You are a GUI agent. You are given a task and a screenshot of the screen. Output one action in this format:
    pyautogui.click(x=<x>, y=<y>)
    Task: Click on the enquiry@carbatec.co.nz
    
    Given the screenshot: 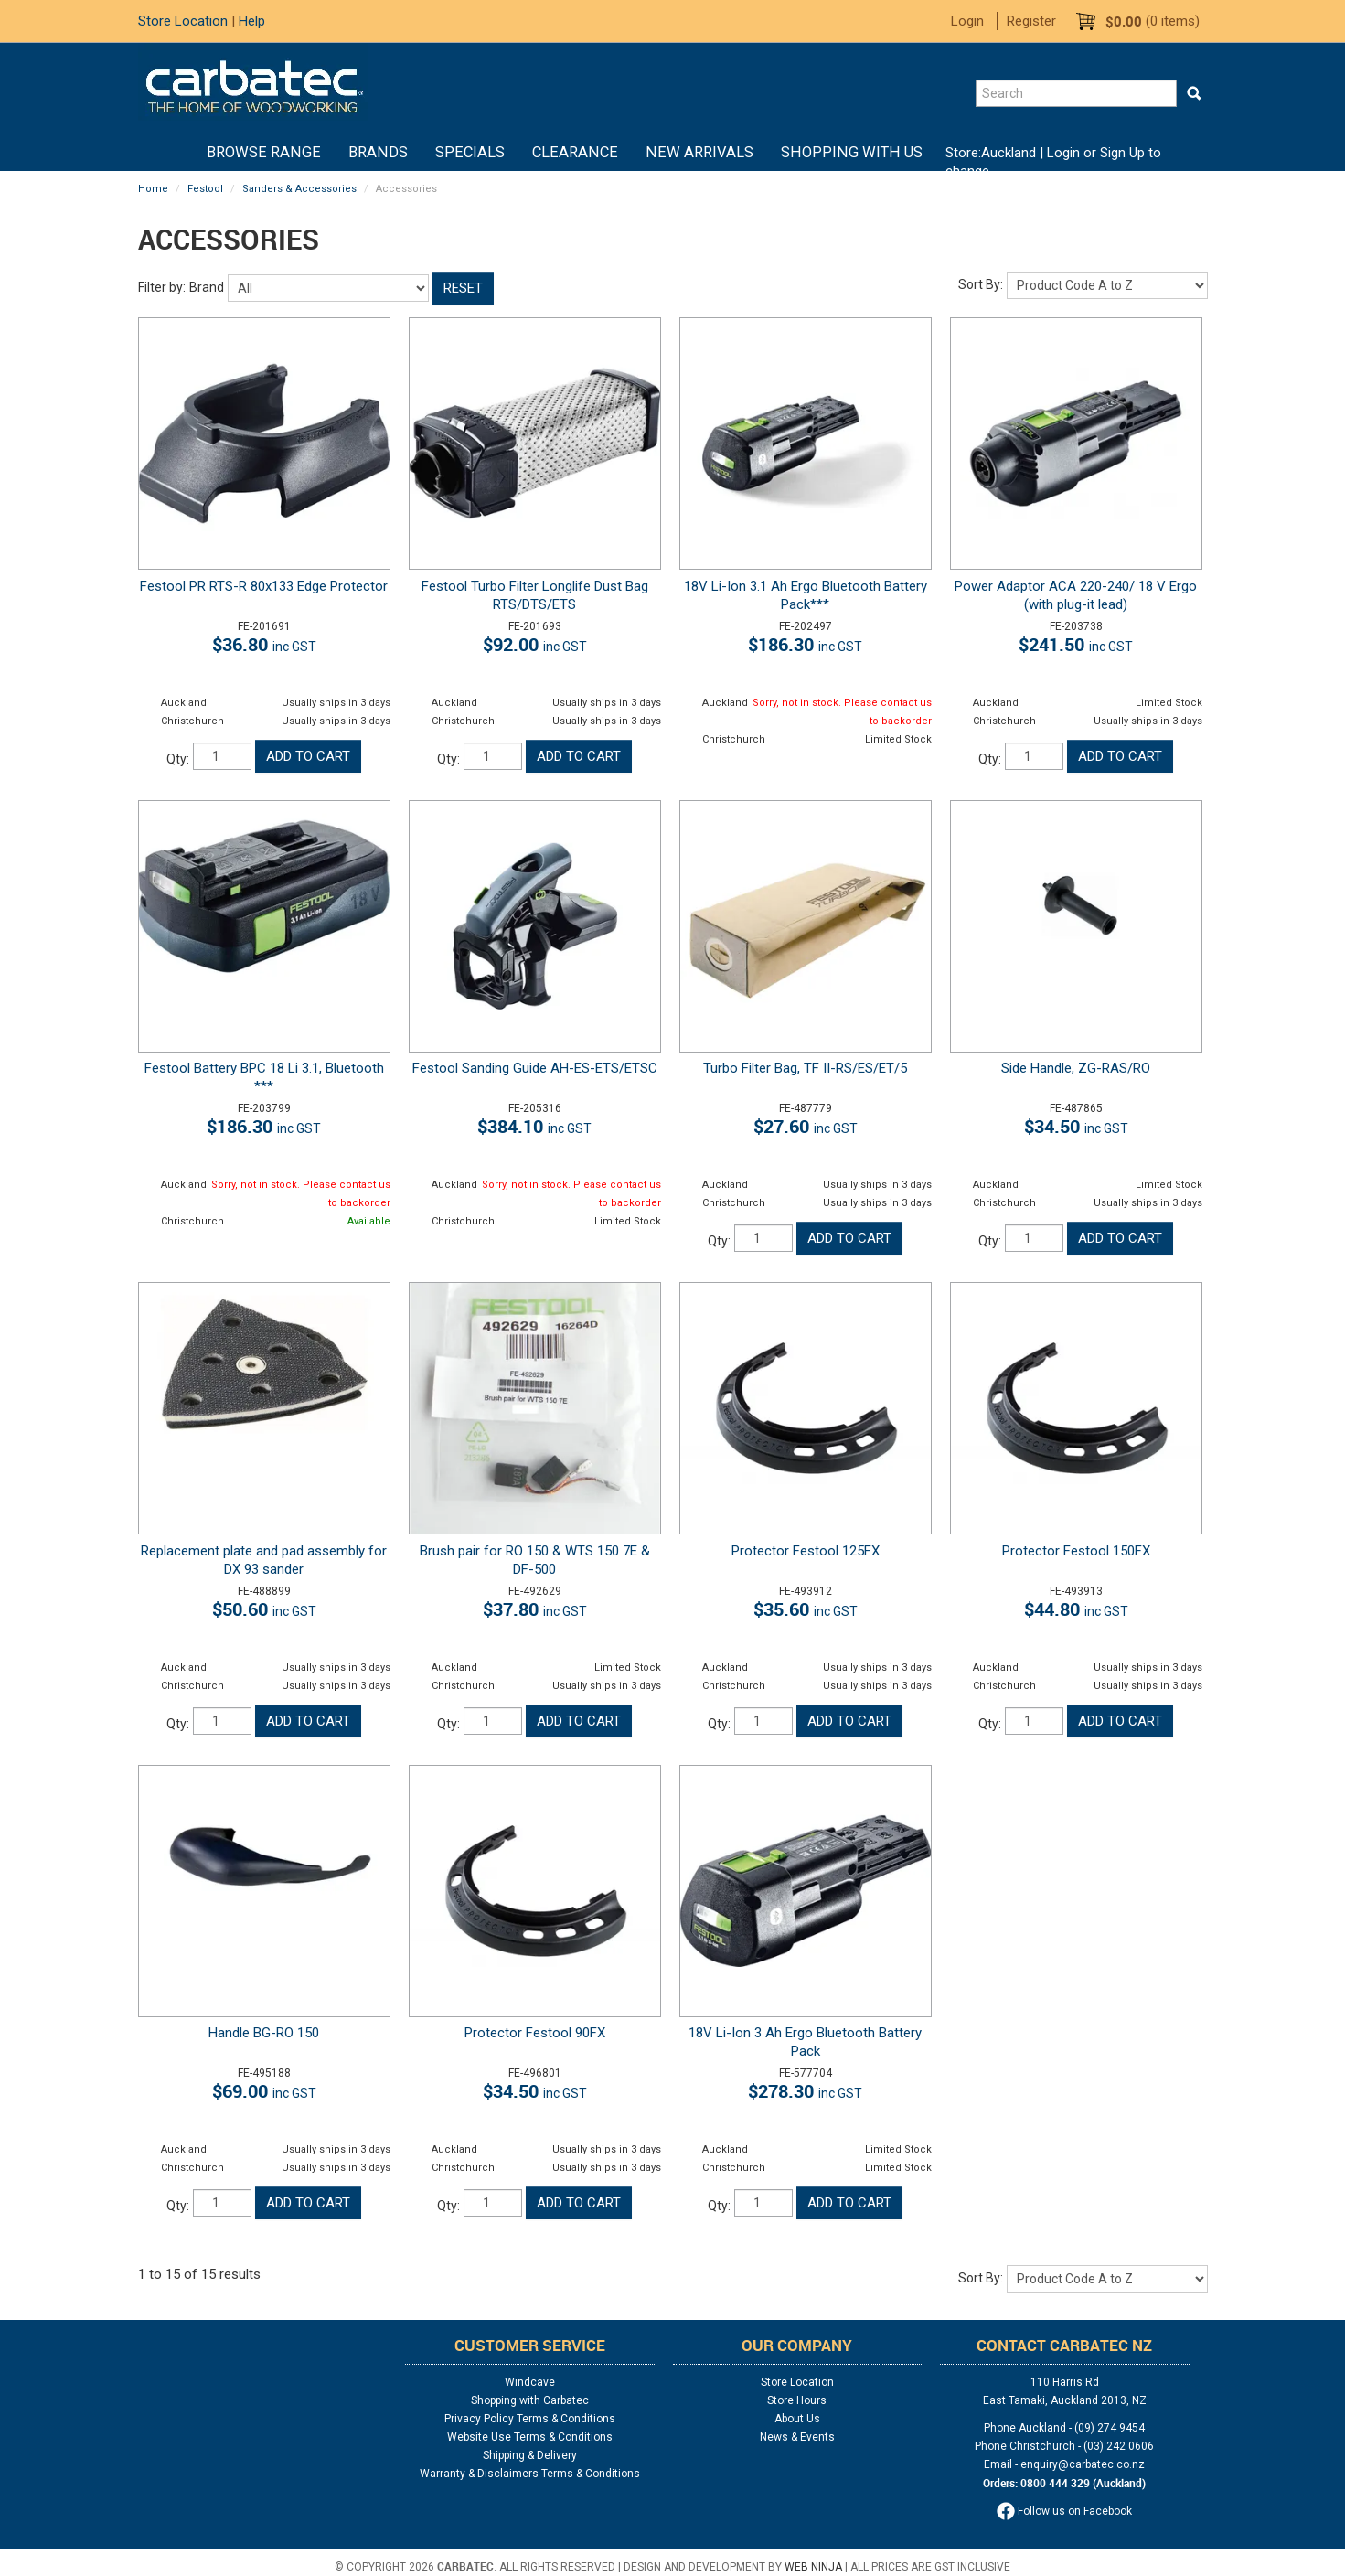 What is the action you would take?
    pyautogui.click(x=1082, y=2464)
    